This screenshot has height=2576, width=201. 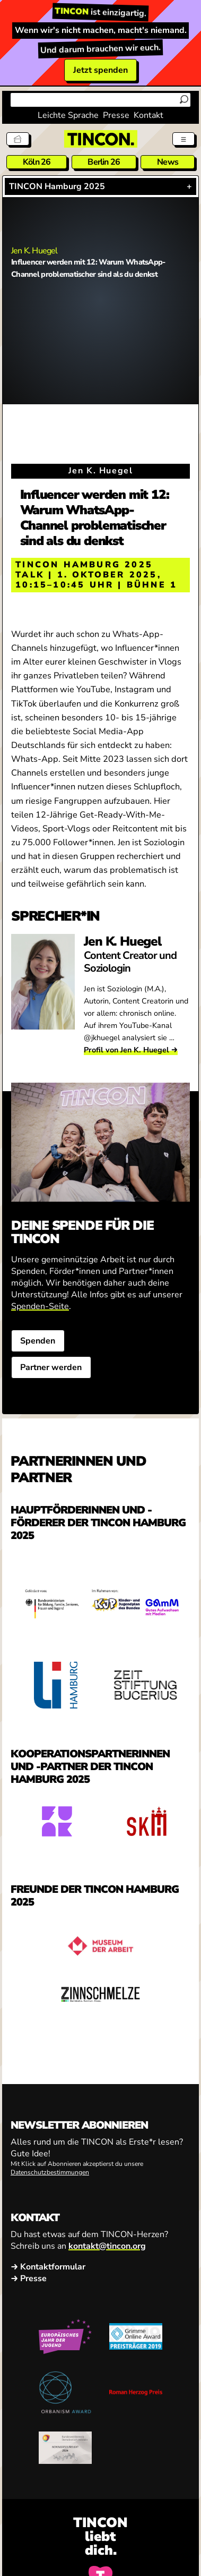 What do you see at coordinates (183, 138) in the screenshot?
I see `[Menü aus- und einklappen]` at bounding box center [183, 138].